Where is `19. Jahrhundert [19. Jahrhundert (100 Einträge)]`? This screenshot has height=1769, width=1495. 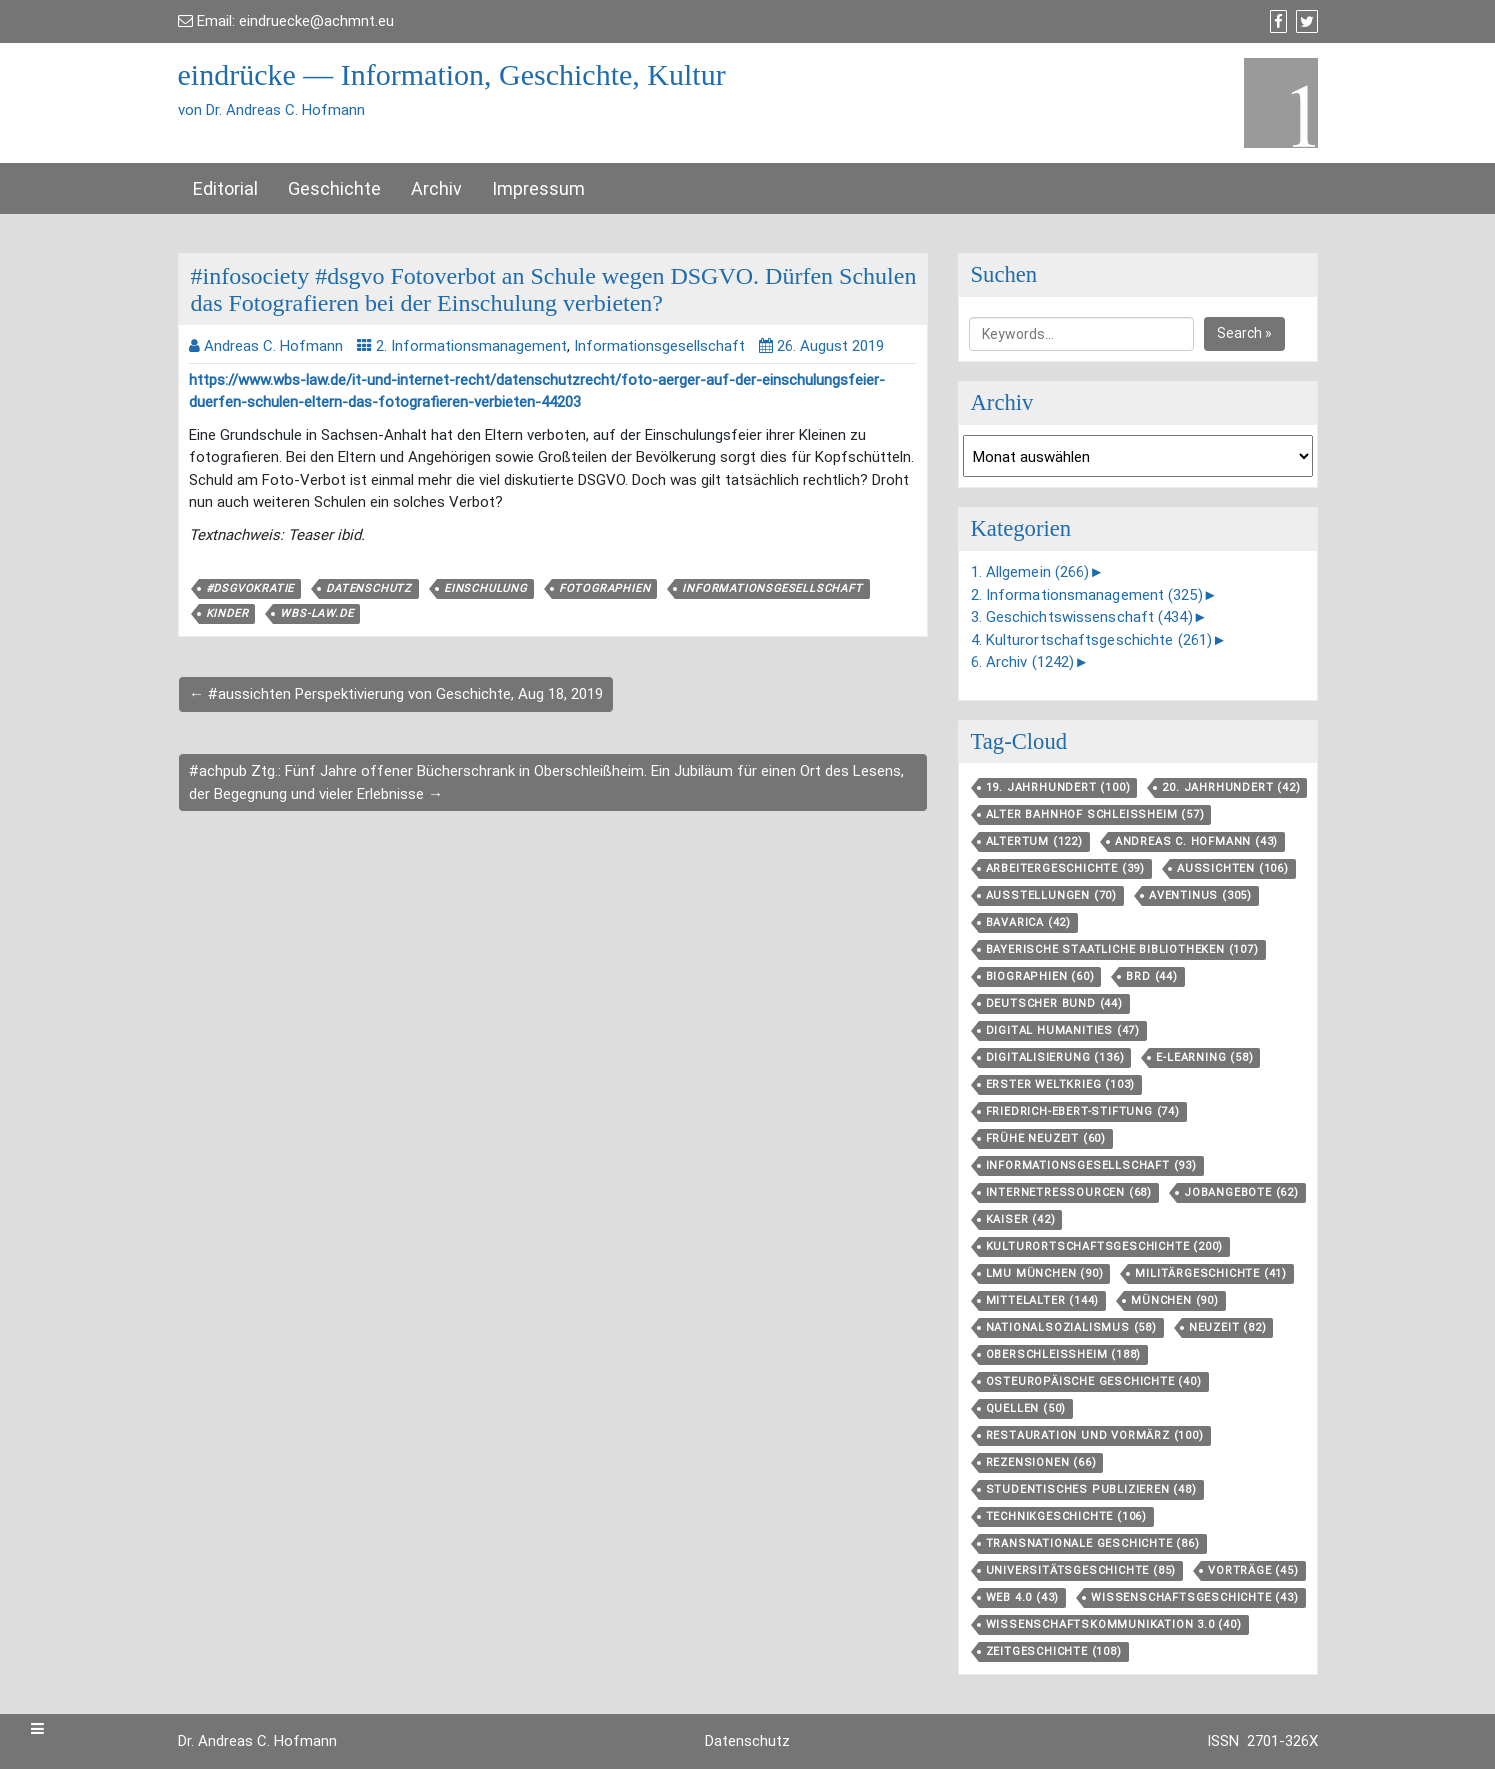 19. Jahrhundert [19. Jahrhundert (100 Einträge)] is located at coordinates (1058, 787).